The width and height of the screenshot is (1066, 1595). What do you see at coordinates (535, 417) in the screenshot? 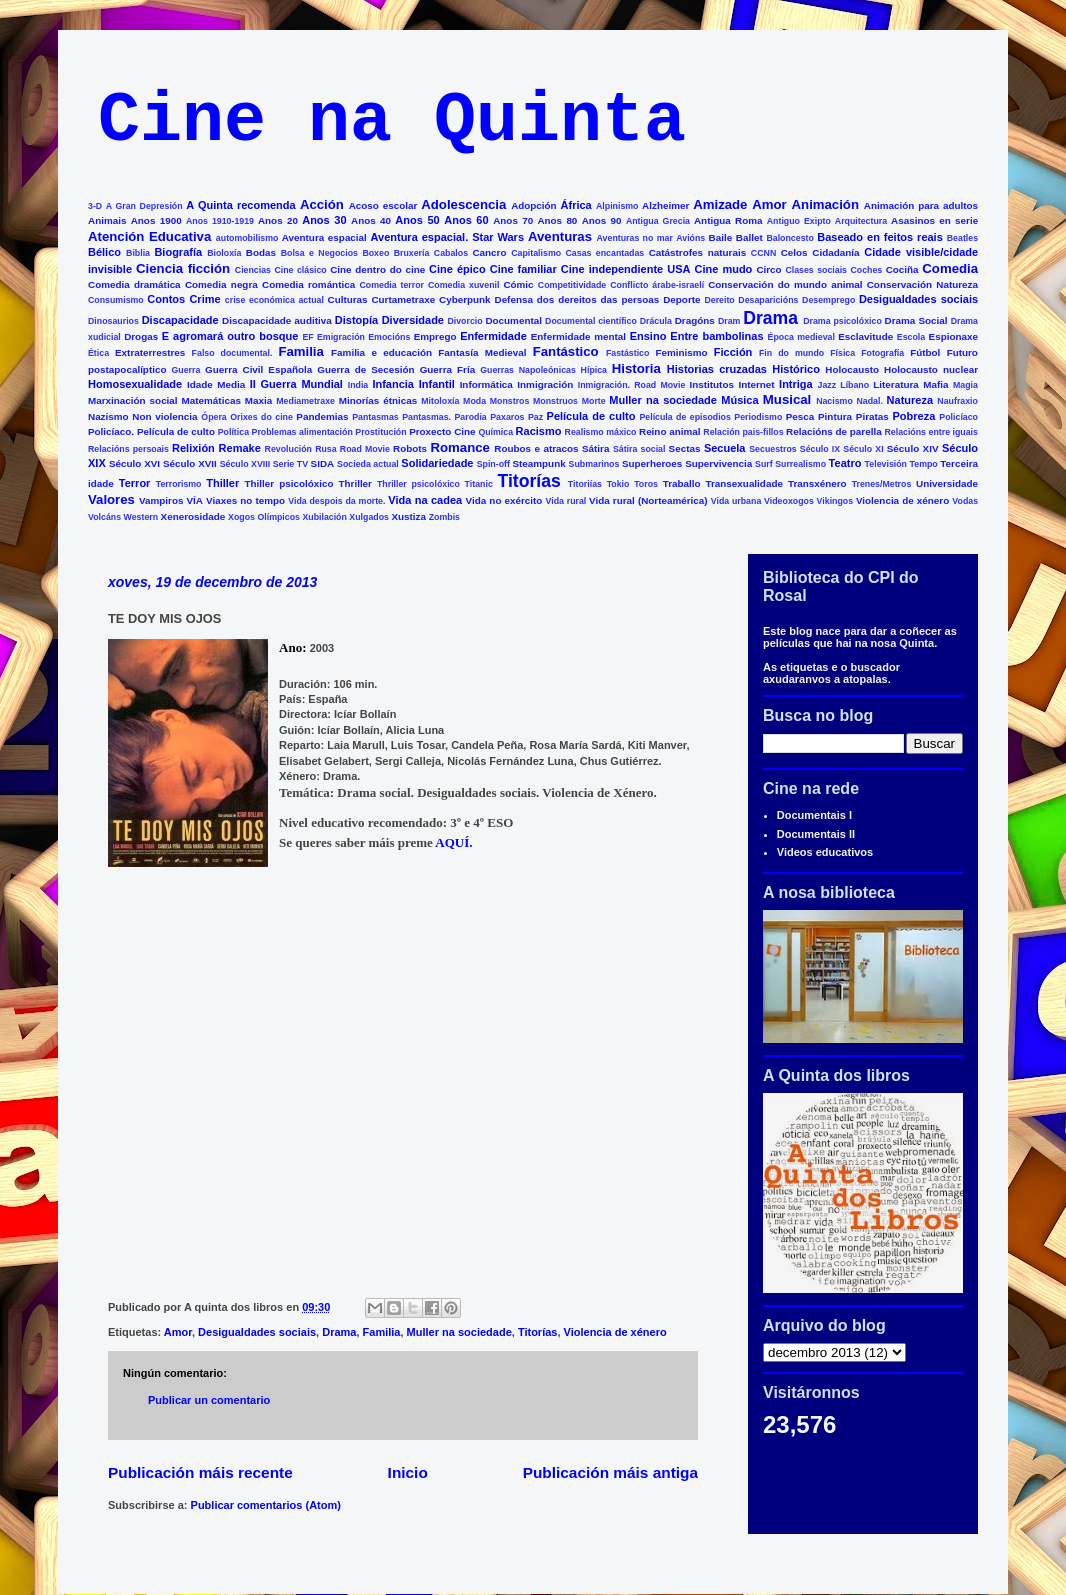
I see `Paz` at bounding box center [535, 417].